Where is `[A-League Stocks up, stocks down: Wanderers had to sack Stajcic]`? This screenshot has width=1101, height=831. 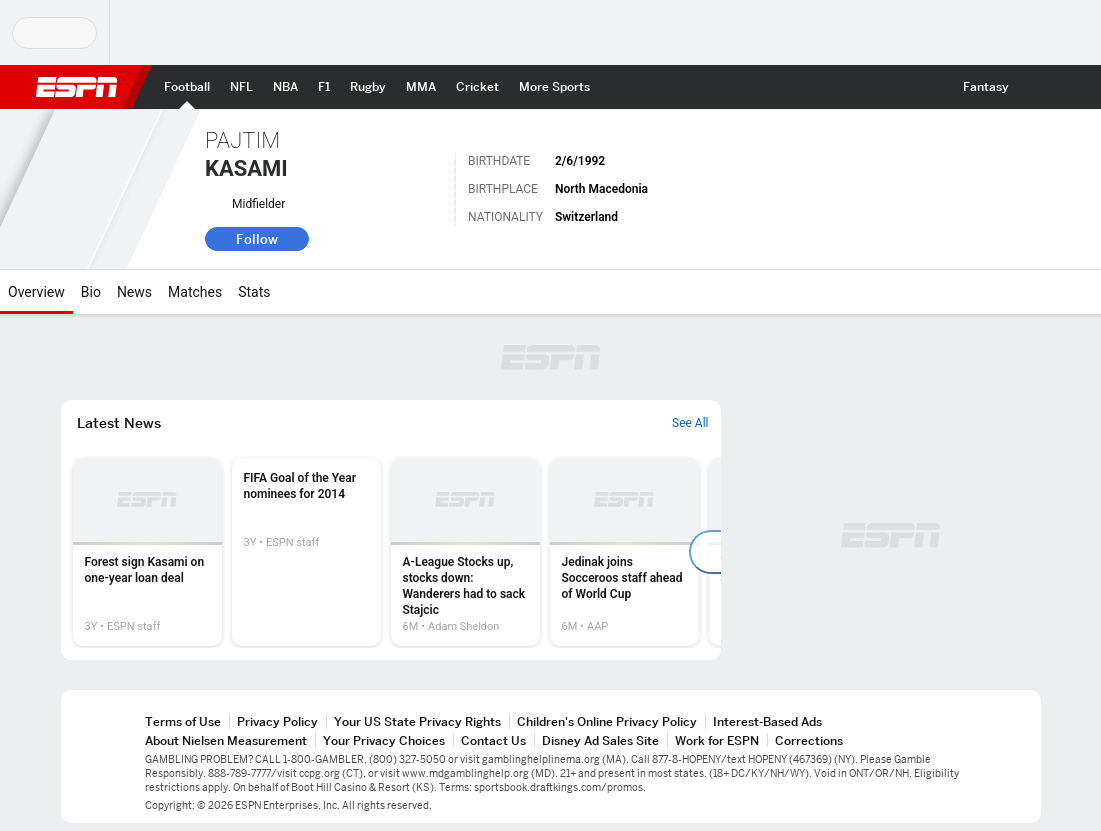 [A-League Stocks up, stocks down: Wanderers had to sack Stajcic] is located at coordinates (465, 552).